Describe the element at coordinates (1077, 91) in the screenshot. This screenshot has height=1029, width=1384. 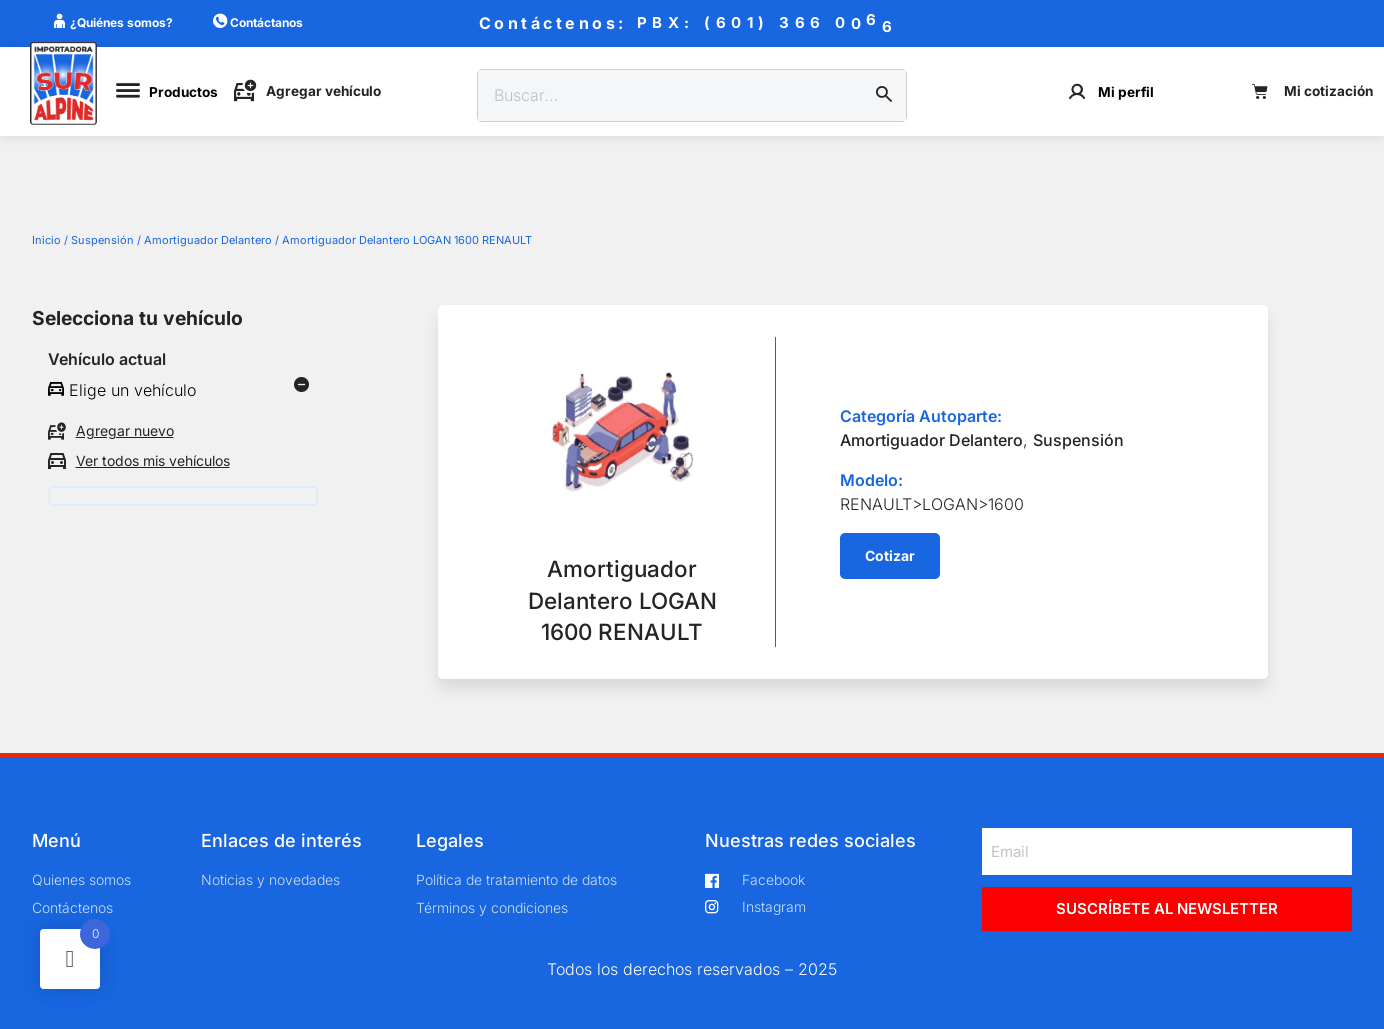
I see `[Mi perfil]` at that location.